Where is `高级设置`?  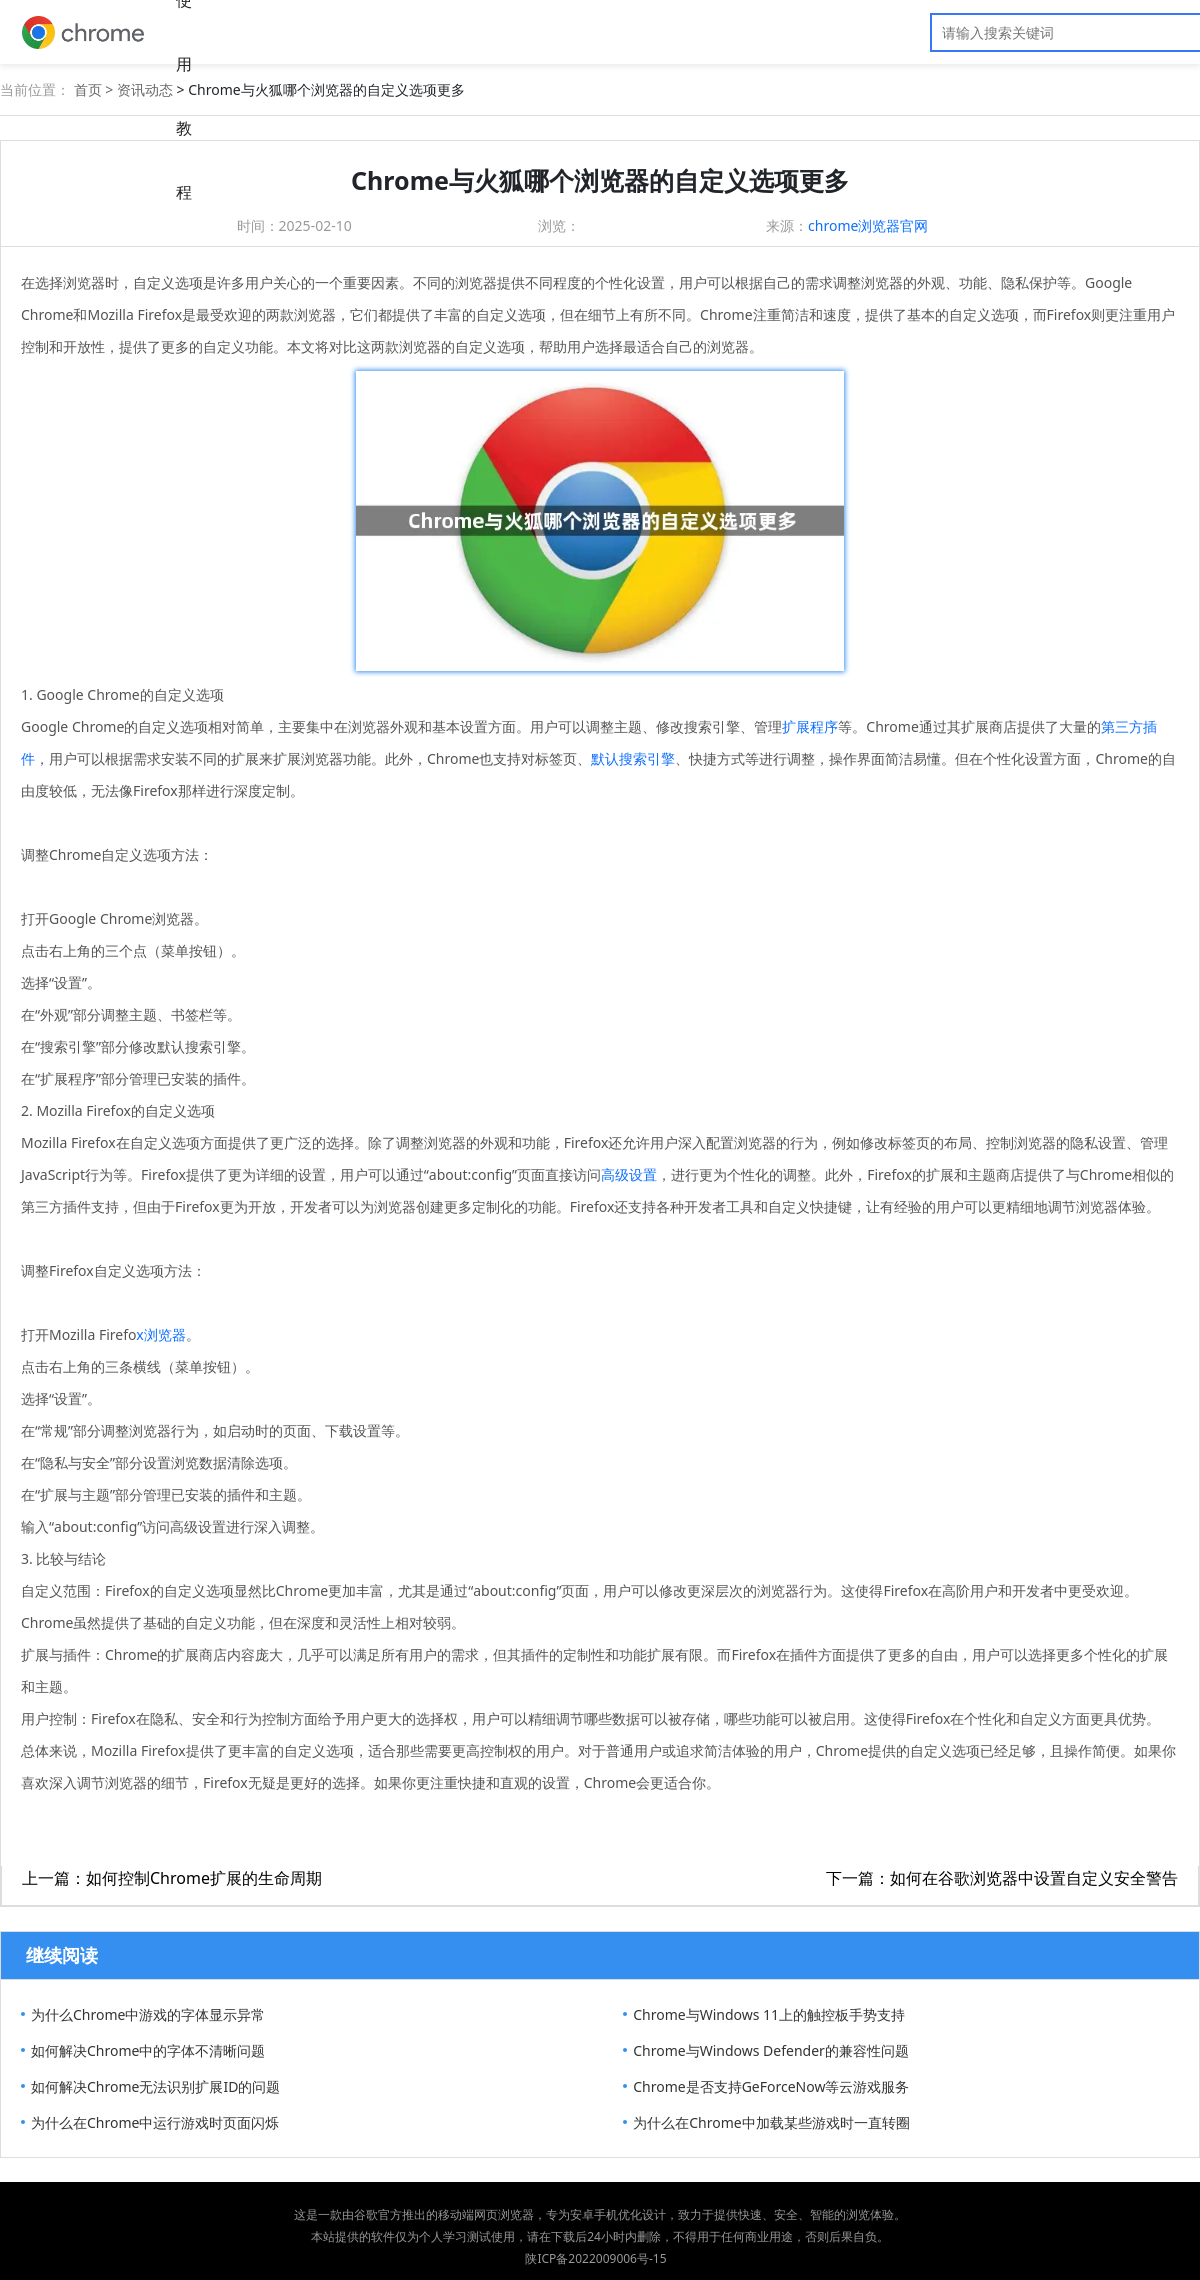
高级设置 is located at coordinates (629, 1174).